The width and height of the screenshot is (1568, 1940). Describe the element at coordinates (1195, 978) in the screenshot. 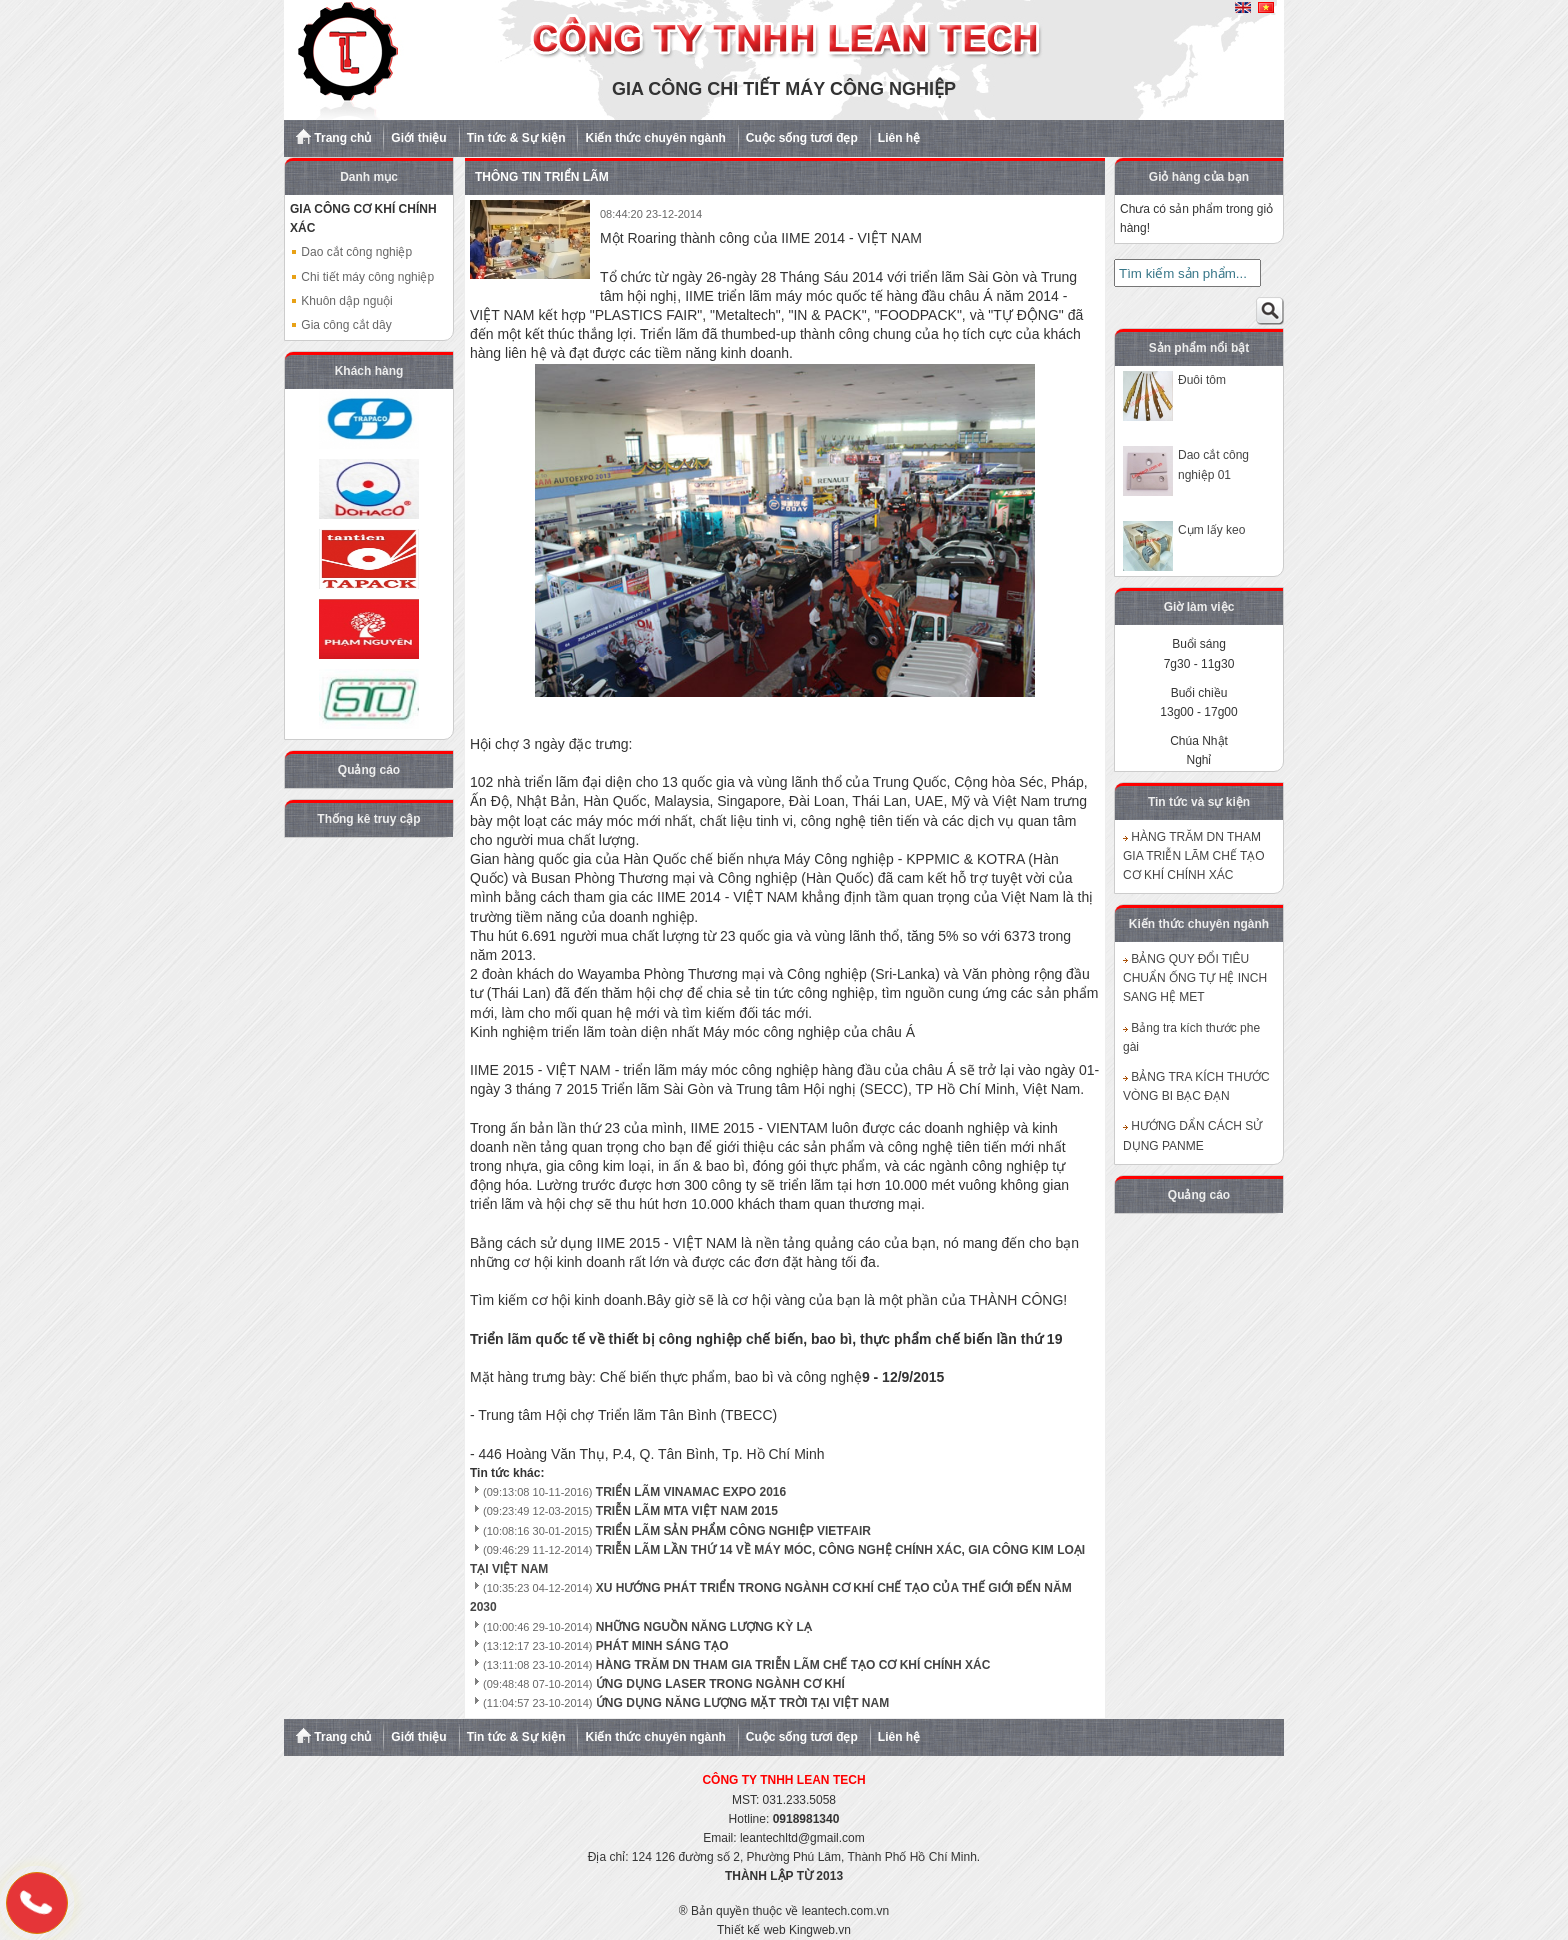

I see `BẢNG QUY ĐỔI TIÊU CHUẨN ỐNG TỰ HỆ INCH SANG HỆ MET` at that location.